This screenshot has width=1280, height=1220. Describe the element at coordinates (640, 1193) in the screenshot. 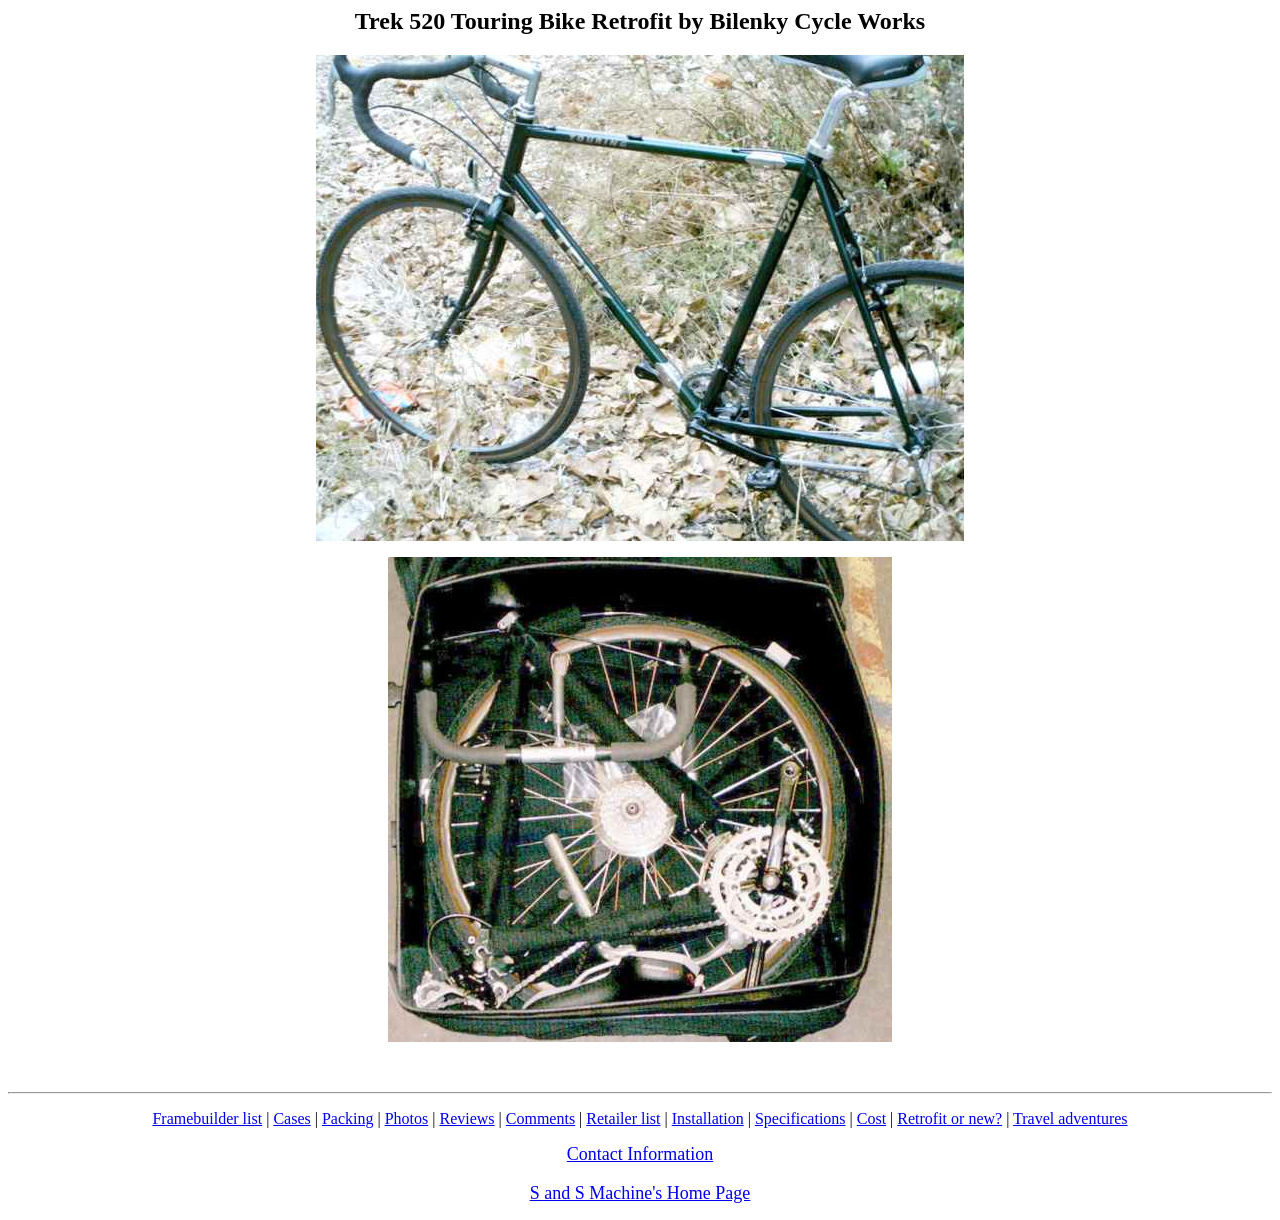

I see `S and S Machine's Home Page` at that location.